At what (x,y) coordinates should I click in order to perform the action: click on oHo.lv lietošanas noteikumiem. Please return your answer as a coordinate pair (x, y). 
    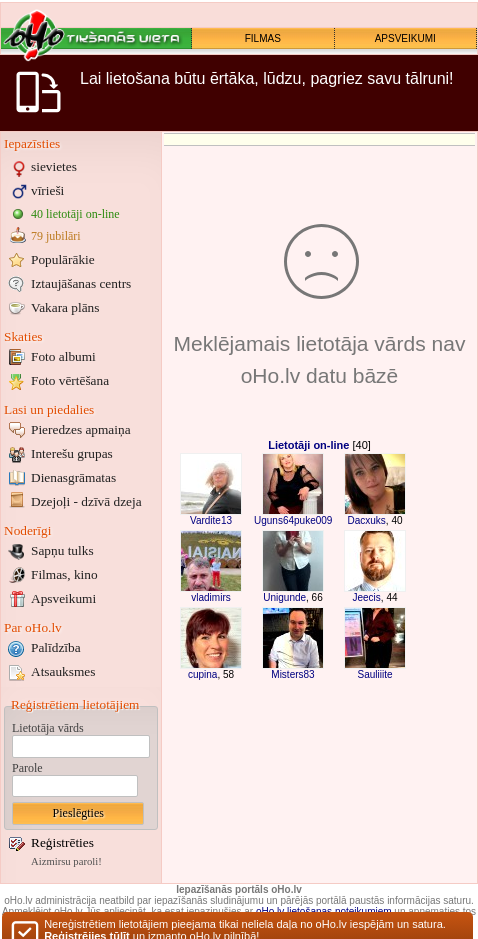
    Looking at the image, I should click on (324, 911).